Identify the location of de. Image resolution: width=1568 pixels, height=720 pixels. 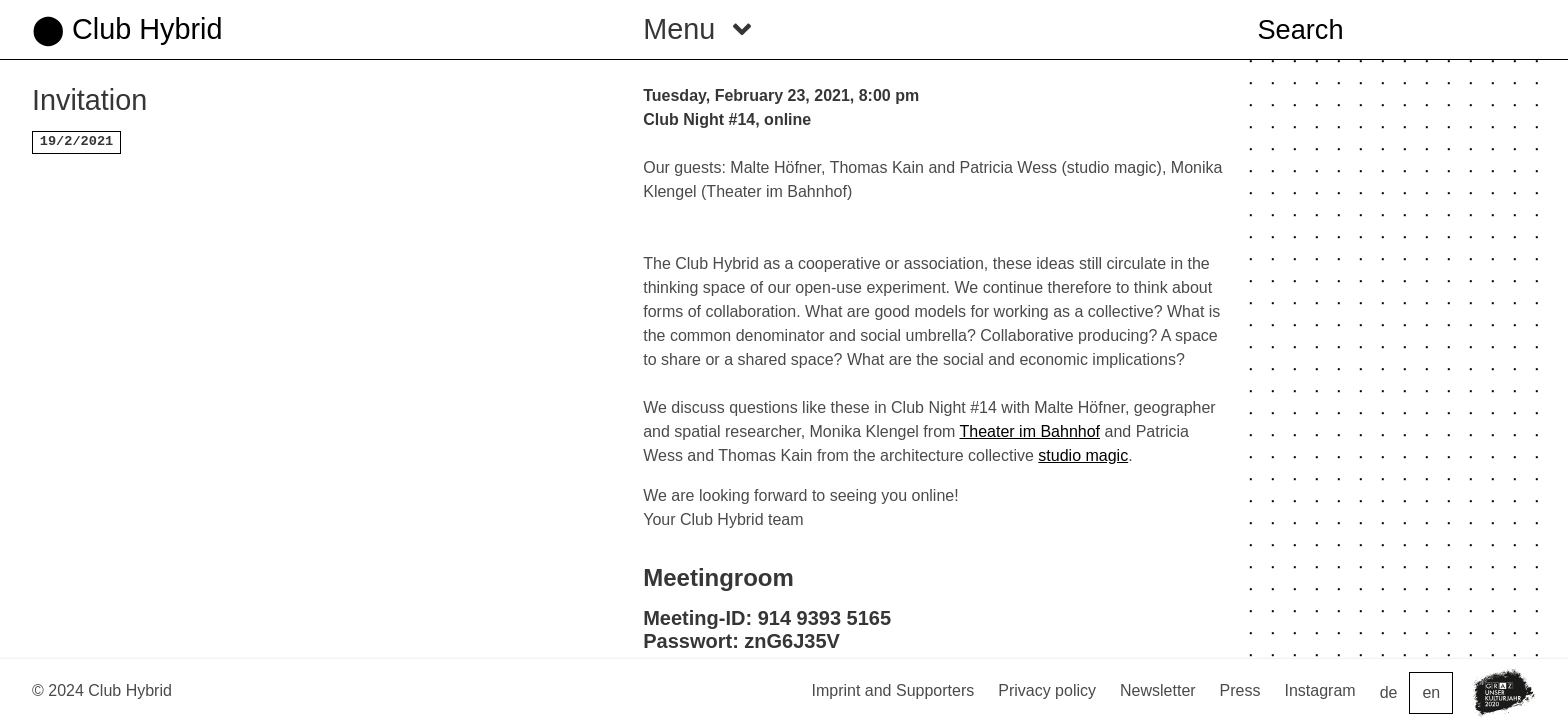
(1389, 692).